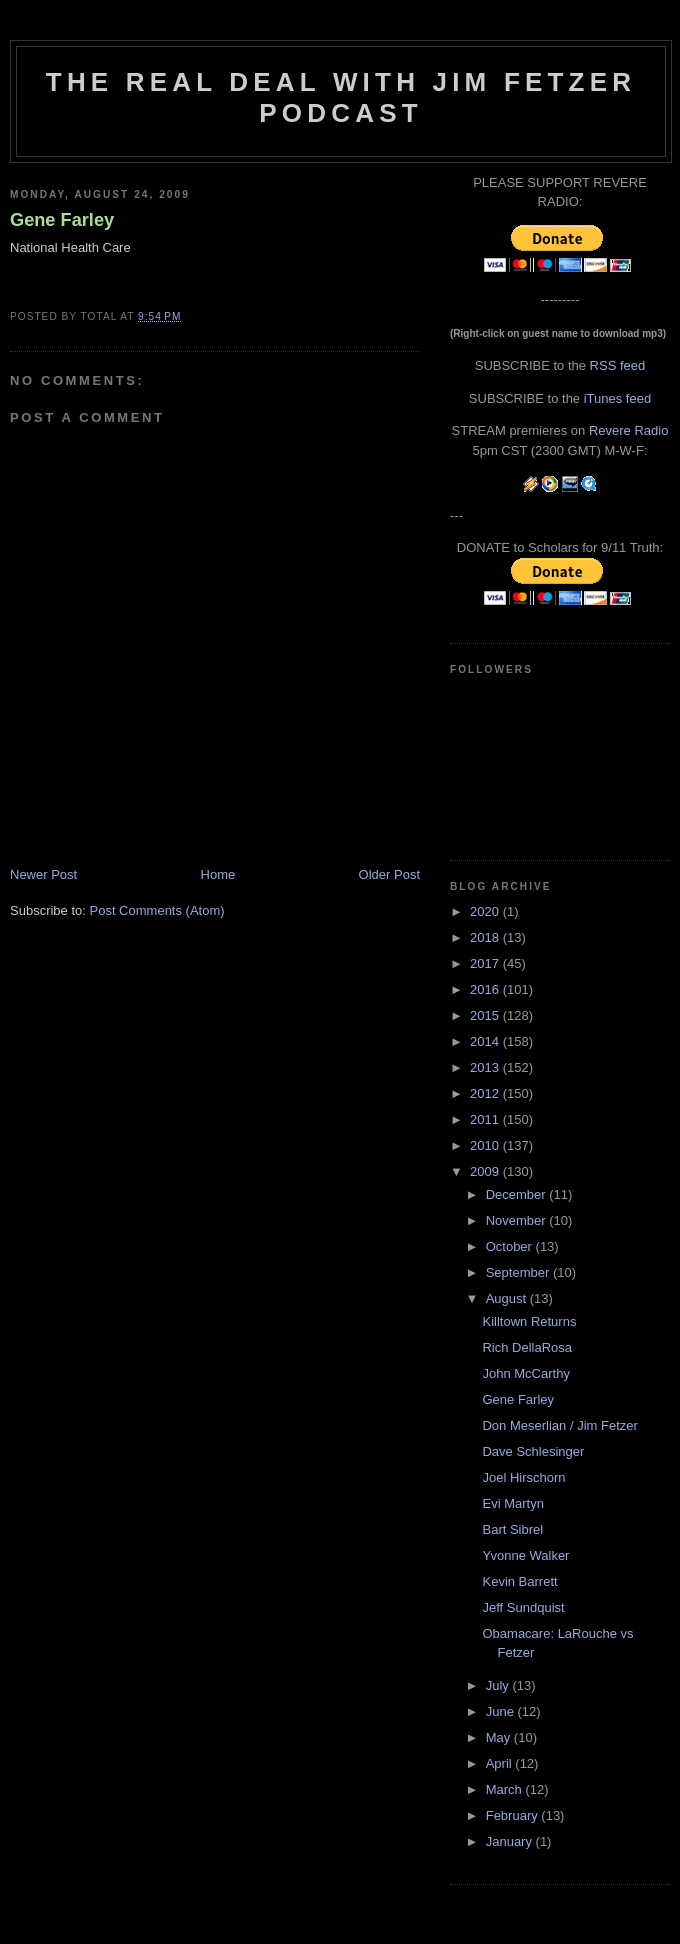  What do you see at coordinates (502, 1711) in the screenshot?
I see `June` at bounding box center [502, 1711].